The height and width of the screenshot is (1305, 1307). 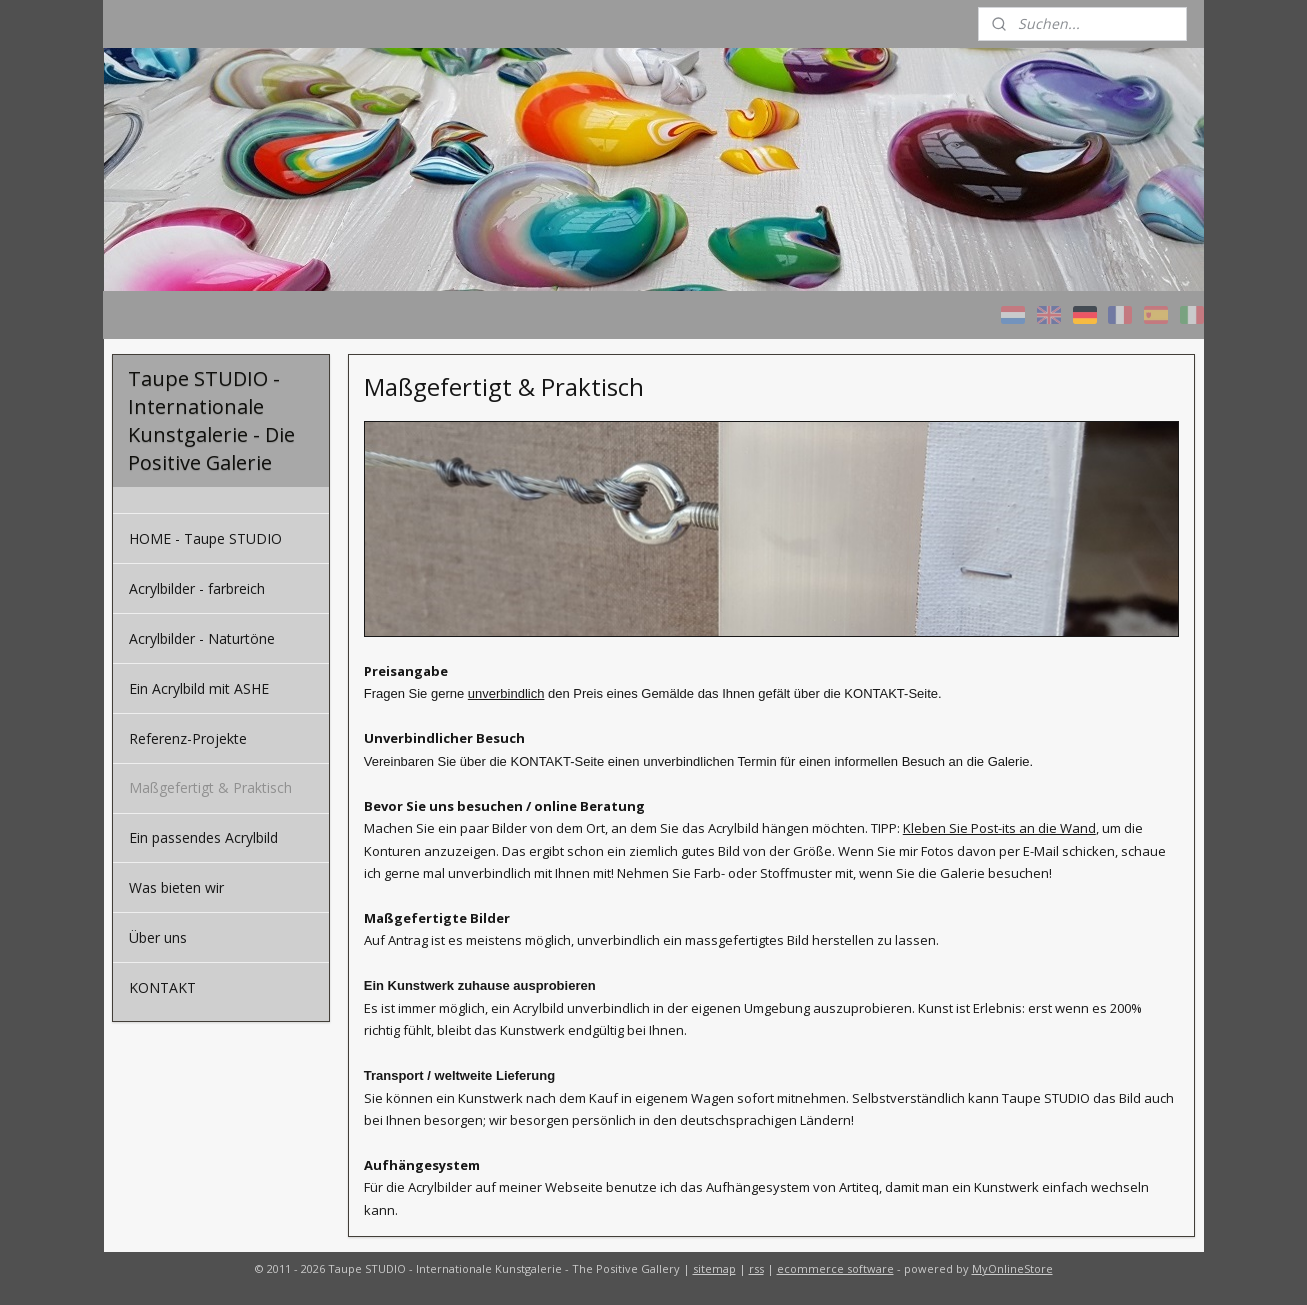 What do you see at coordinates (205, 538) in the screenshot?
I see `HOME - Taupe STUDIO` at bounding box center [205, 538].